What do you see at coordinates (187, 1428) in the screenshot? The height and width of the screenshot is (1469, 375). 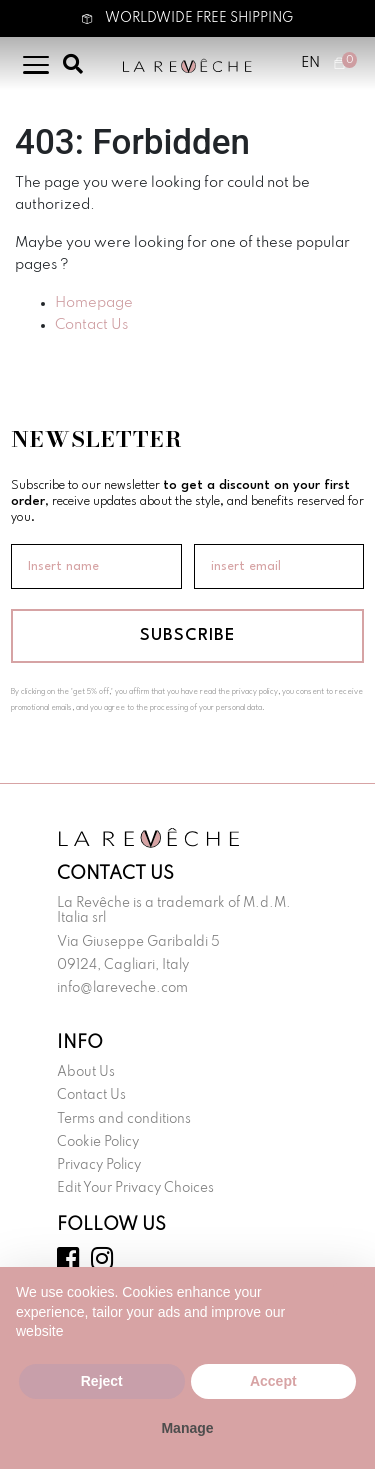 I see `Manage [button]` at bounding box center [187, 1428].